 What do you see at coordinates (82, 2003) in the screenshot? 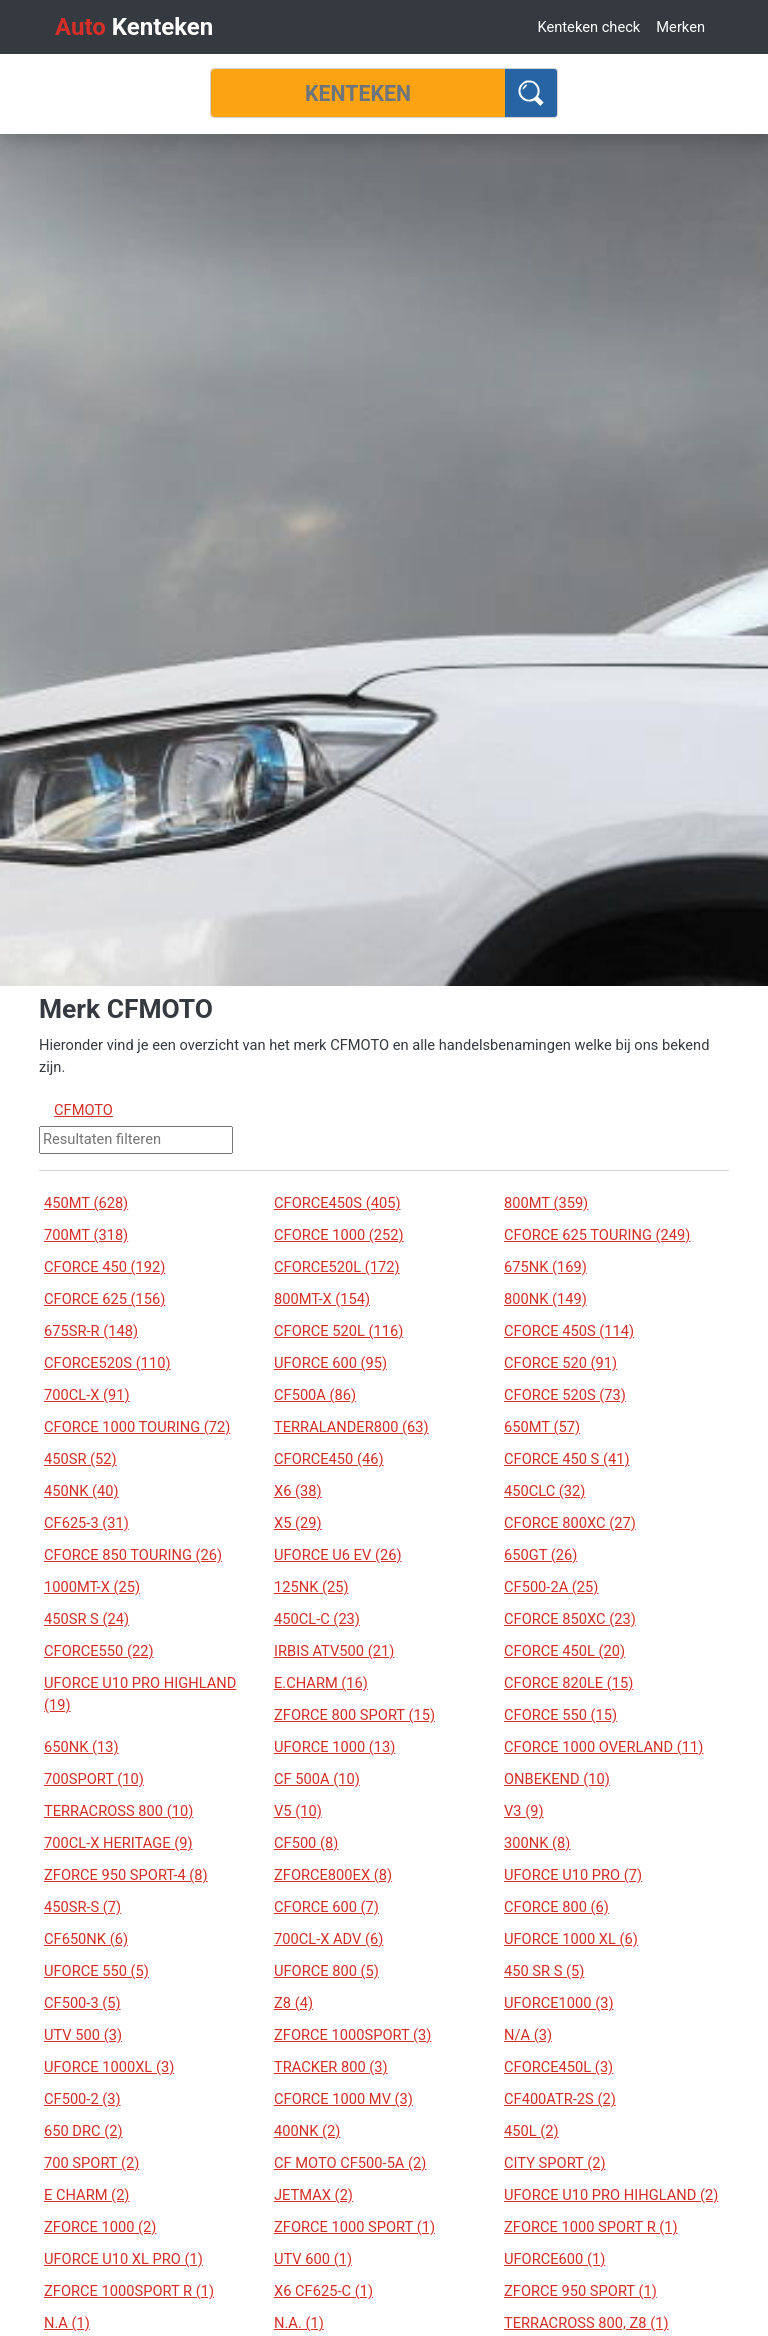
I see `CF500-3 (5)` at bounding box center [82, 2003].